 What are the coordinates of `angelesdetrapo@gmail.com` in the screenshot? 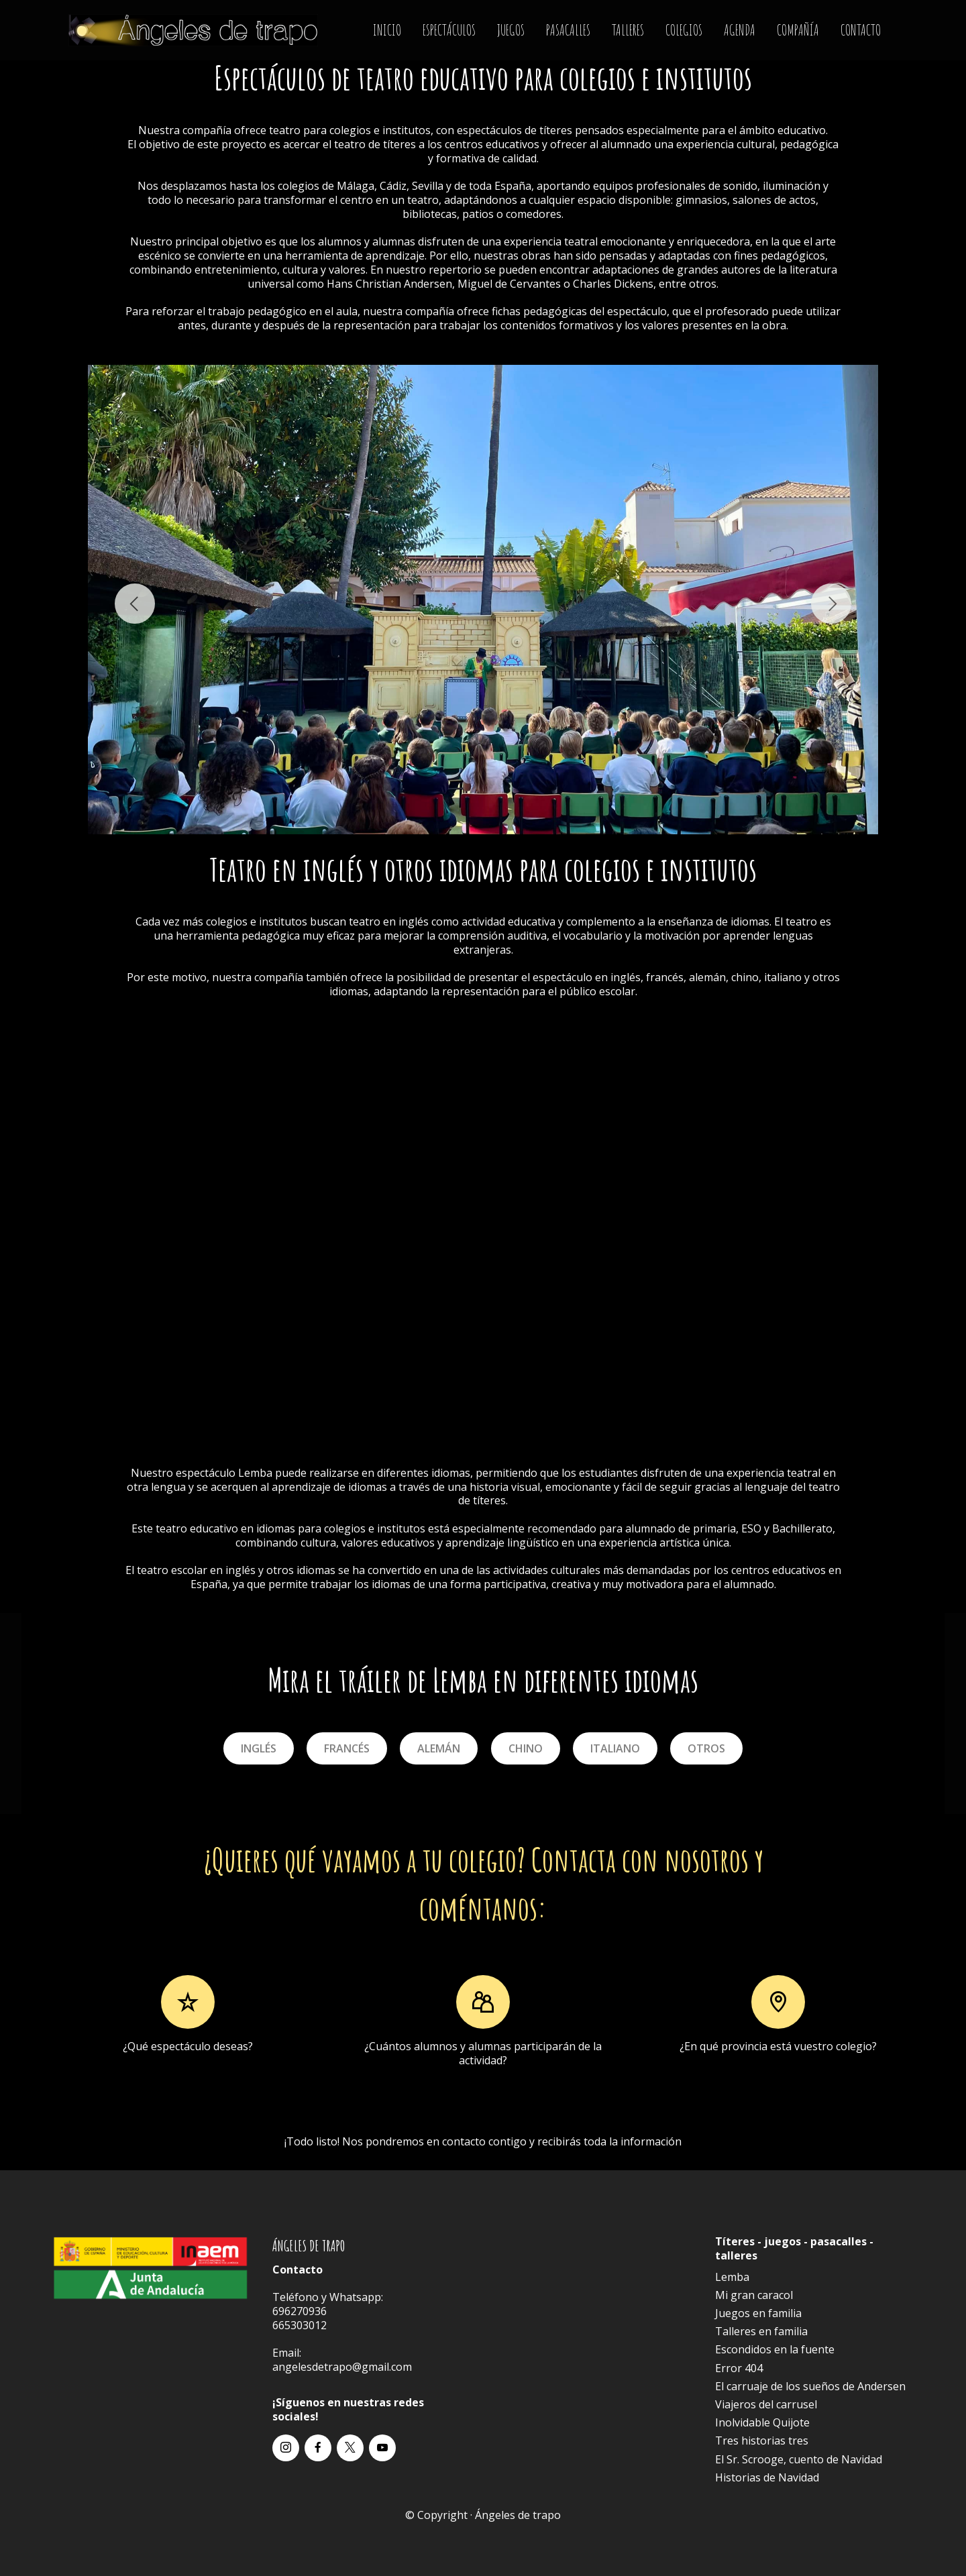 It's located at (342, 2366).